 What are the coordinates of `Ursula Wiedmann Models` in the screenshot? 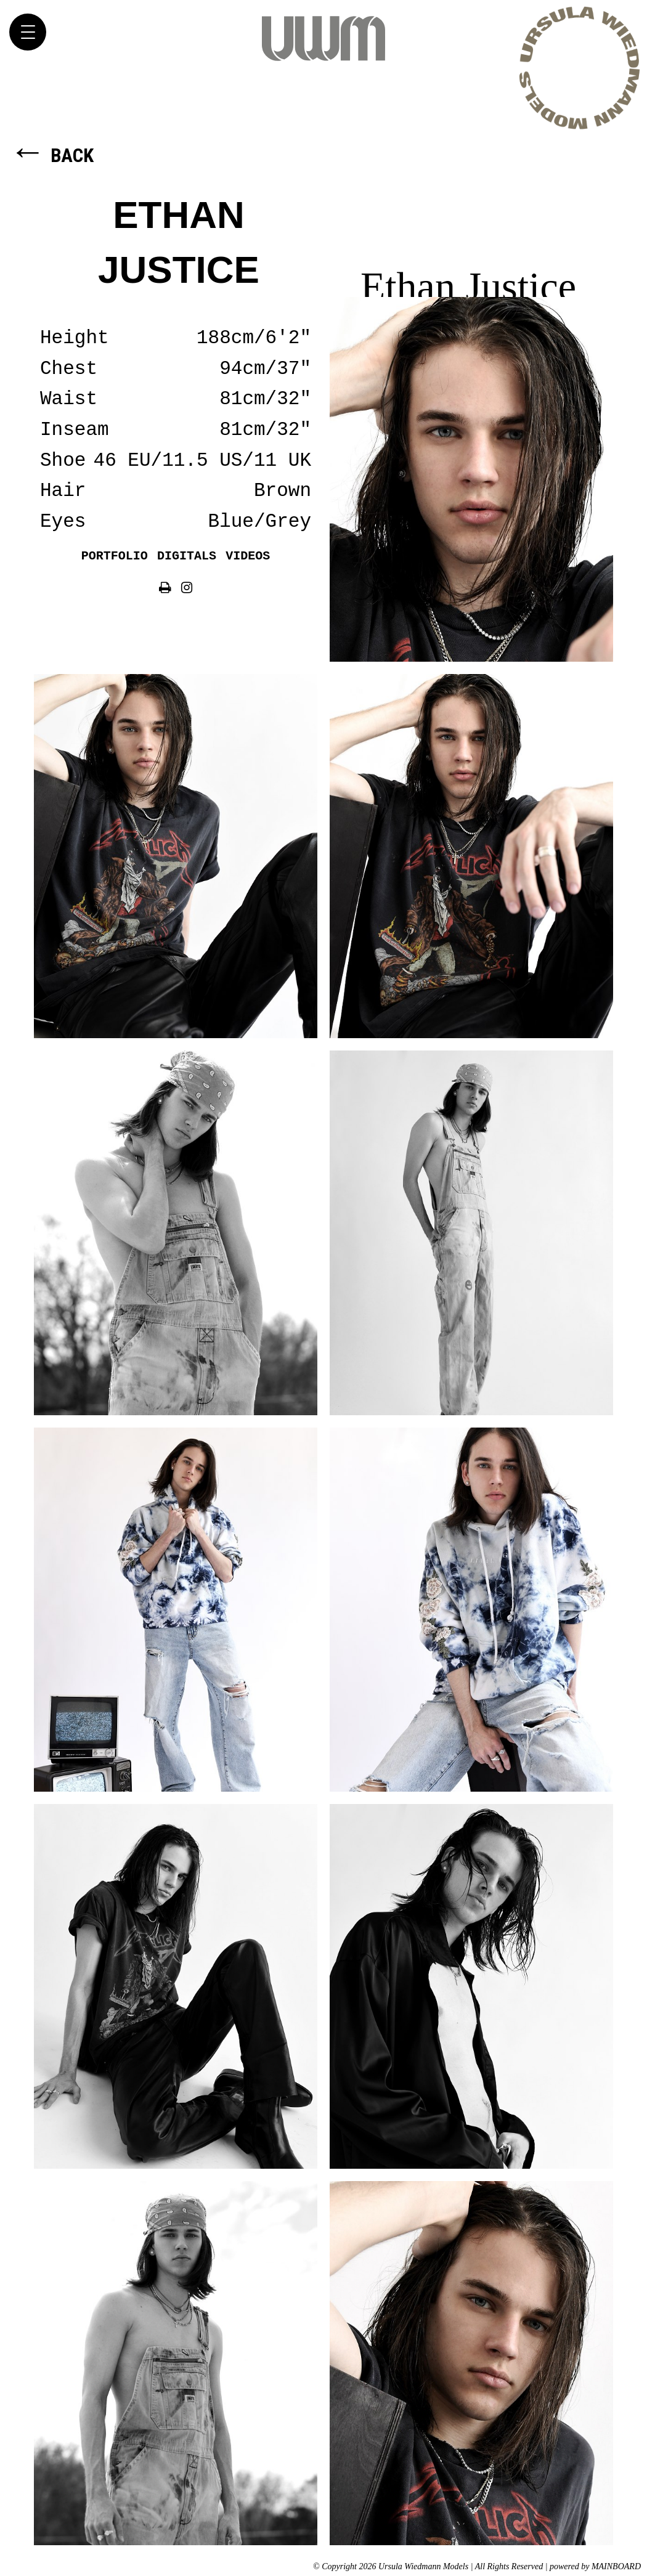 It's located at (323, 38).